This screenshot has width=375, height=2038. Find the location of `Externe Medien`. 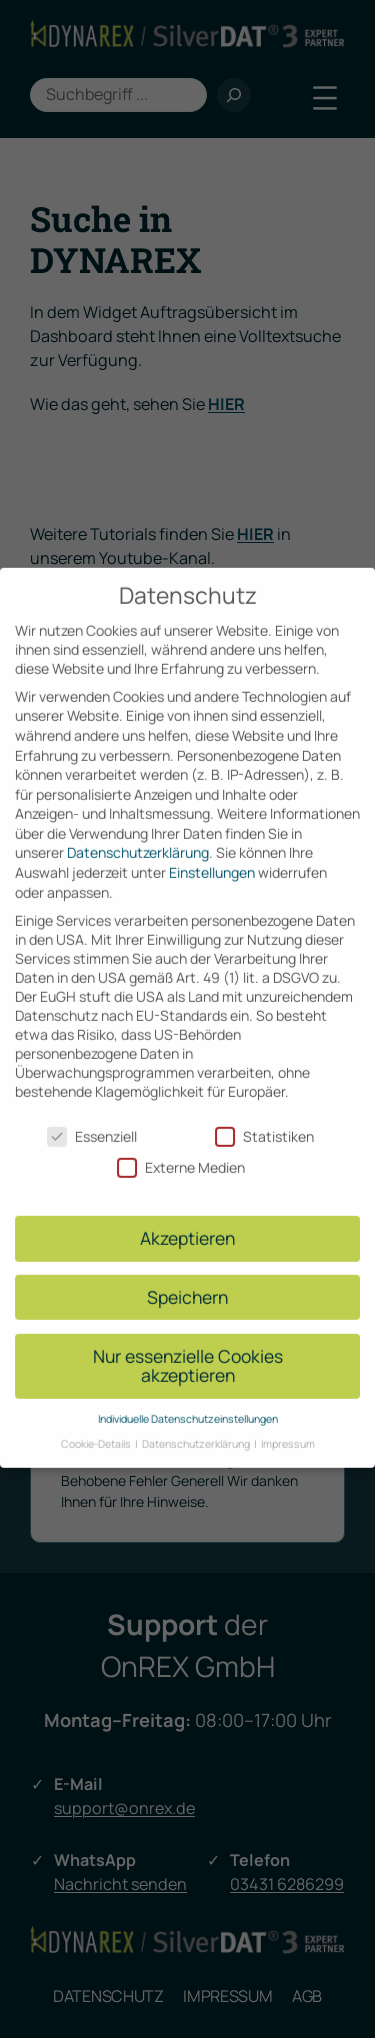

Externe Medien is located at coordinates (181, 1150).